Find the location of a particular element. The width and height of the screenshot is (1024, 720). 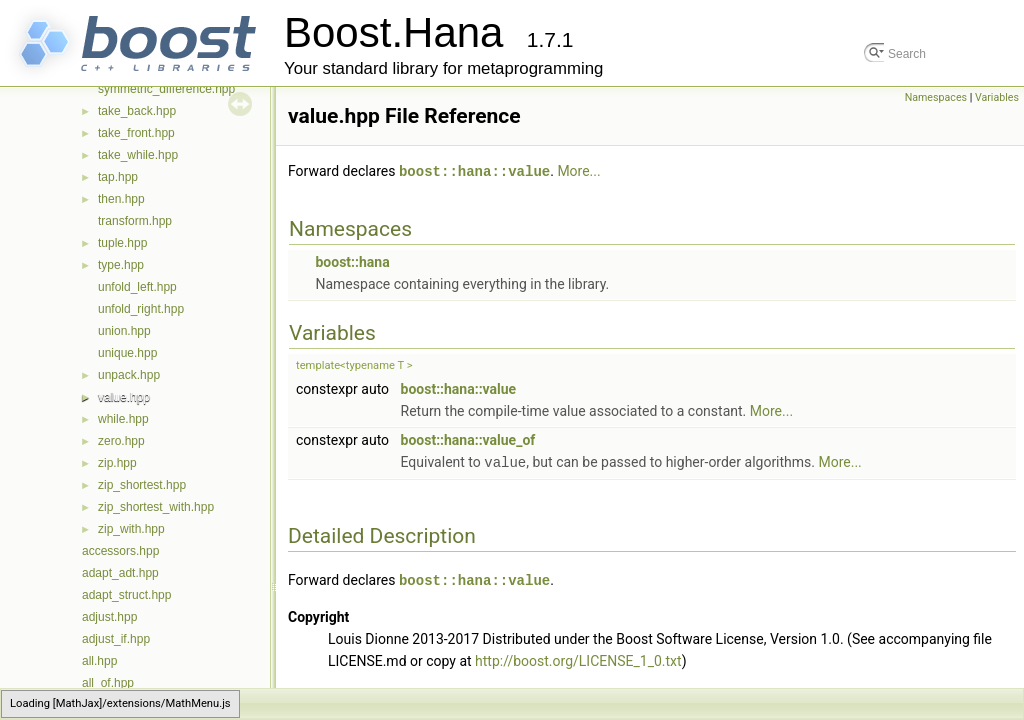

boost::hana::value_of is located at coordinates (468, 439).